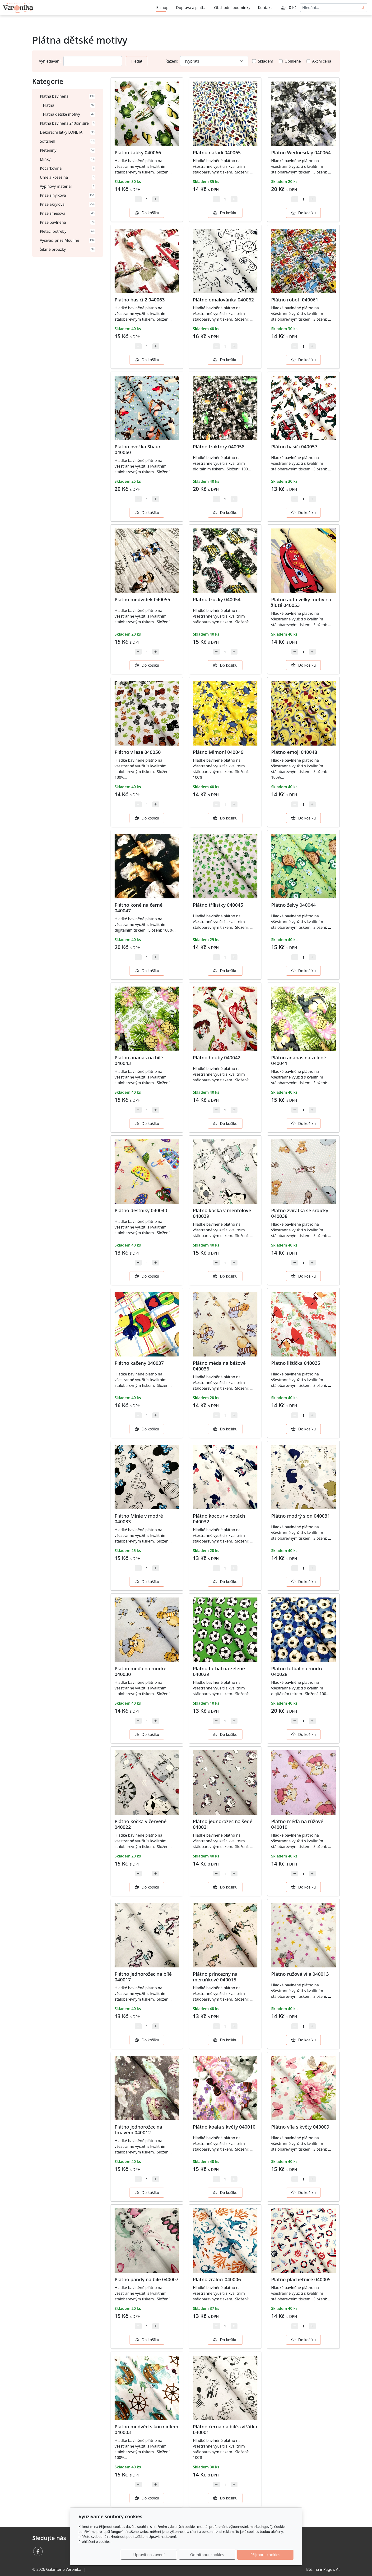 This screenshot has width=372, height=2576. What do you see at coordinates (326, 2569) in the screenshot?
I see `inPage` at bounding box center [326, 2569].